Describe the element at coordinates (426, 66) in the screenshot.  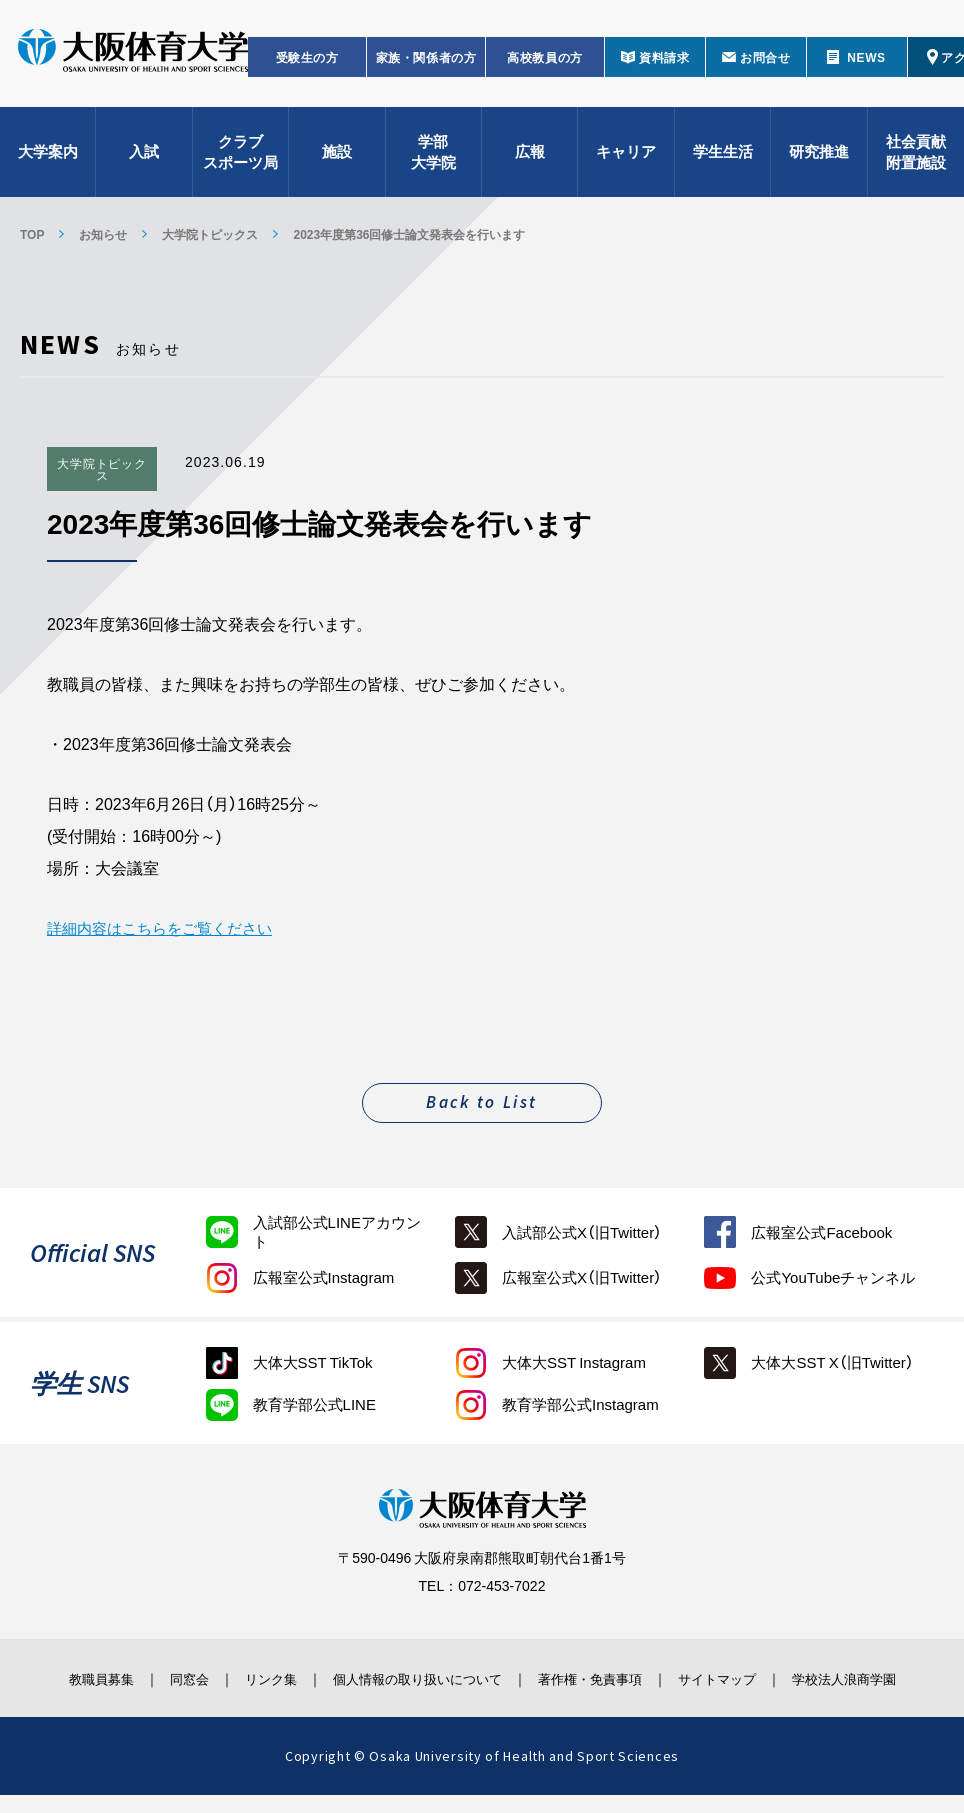
I see `家族・関係者の方` at that location.